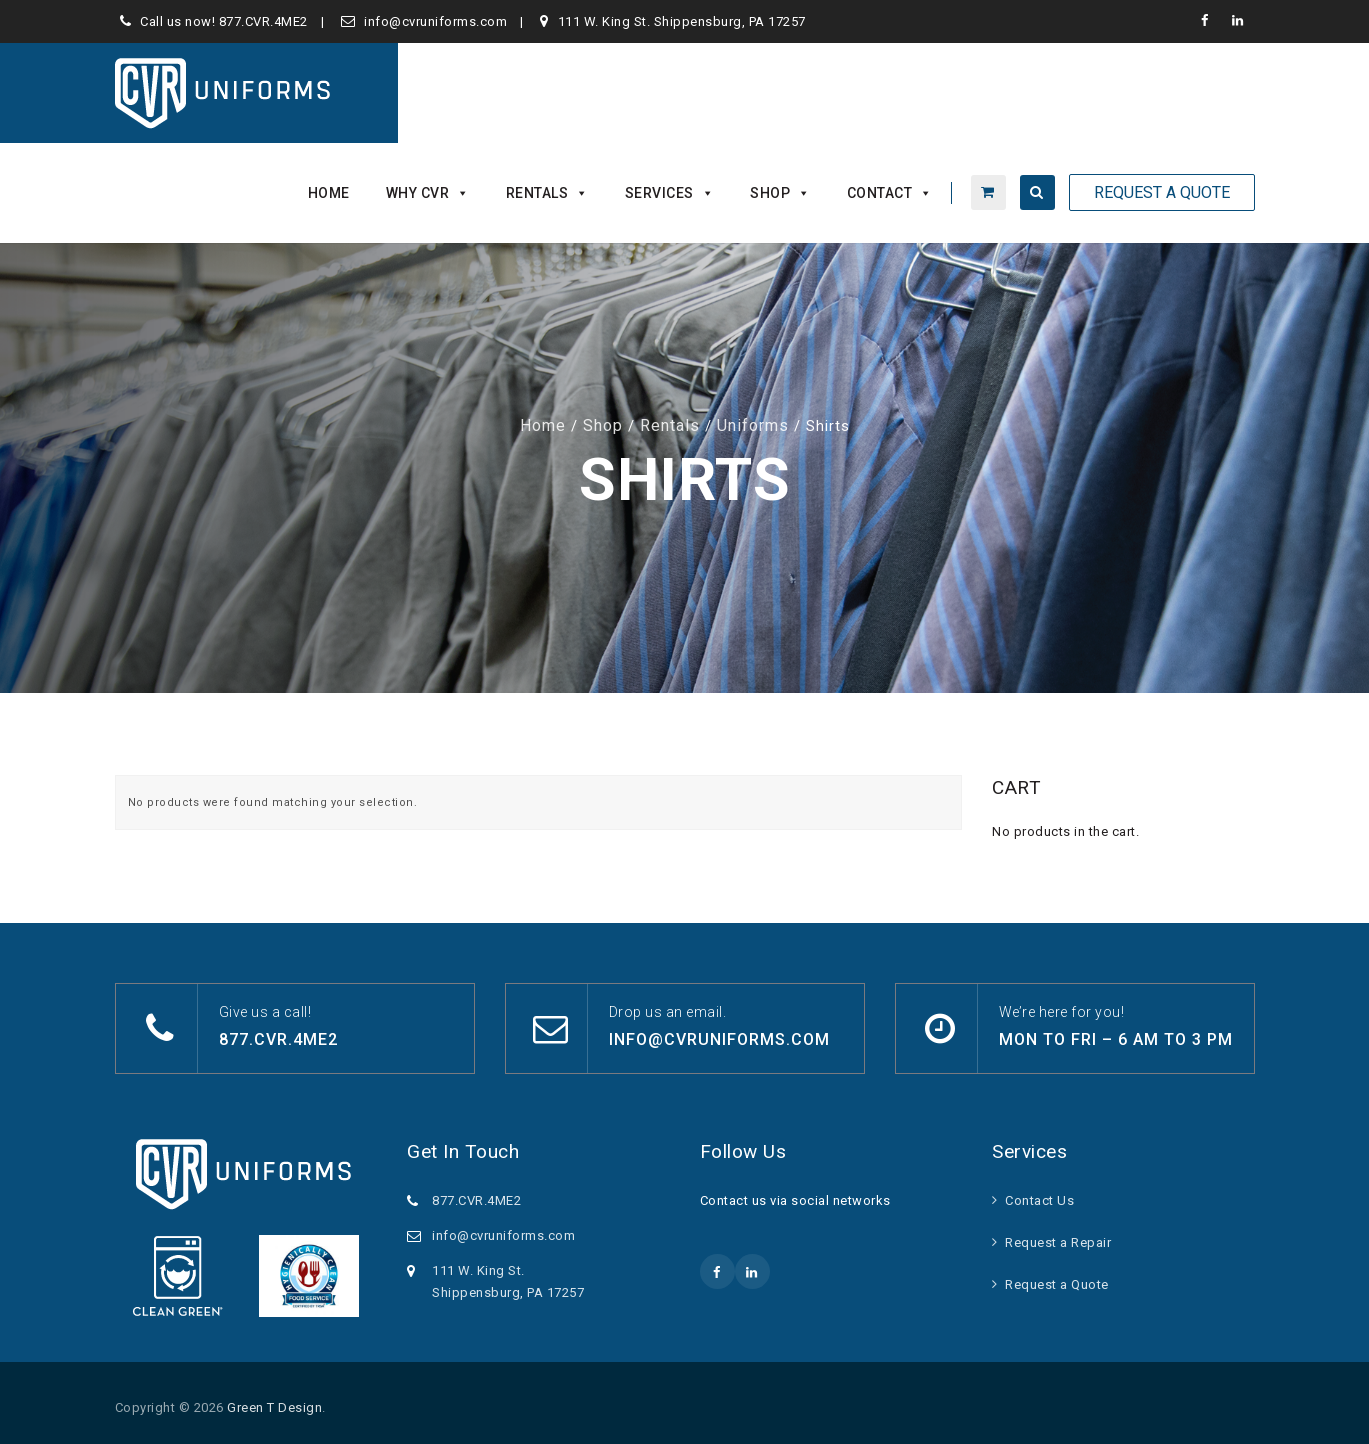 The width and height of the screenshot is (1369, 1444). I want to click on Uniforms, so click(753, 425).